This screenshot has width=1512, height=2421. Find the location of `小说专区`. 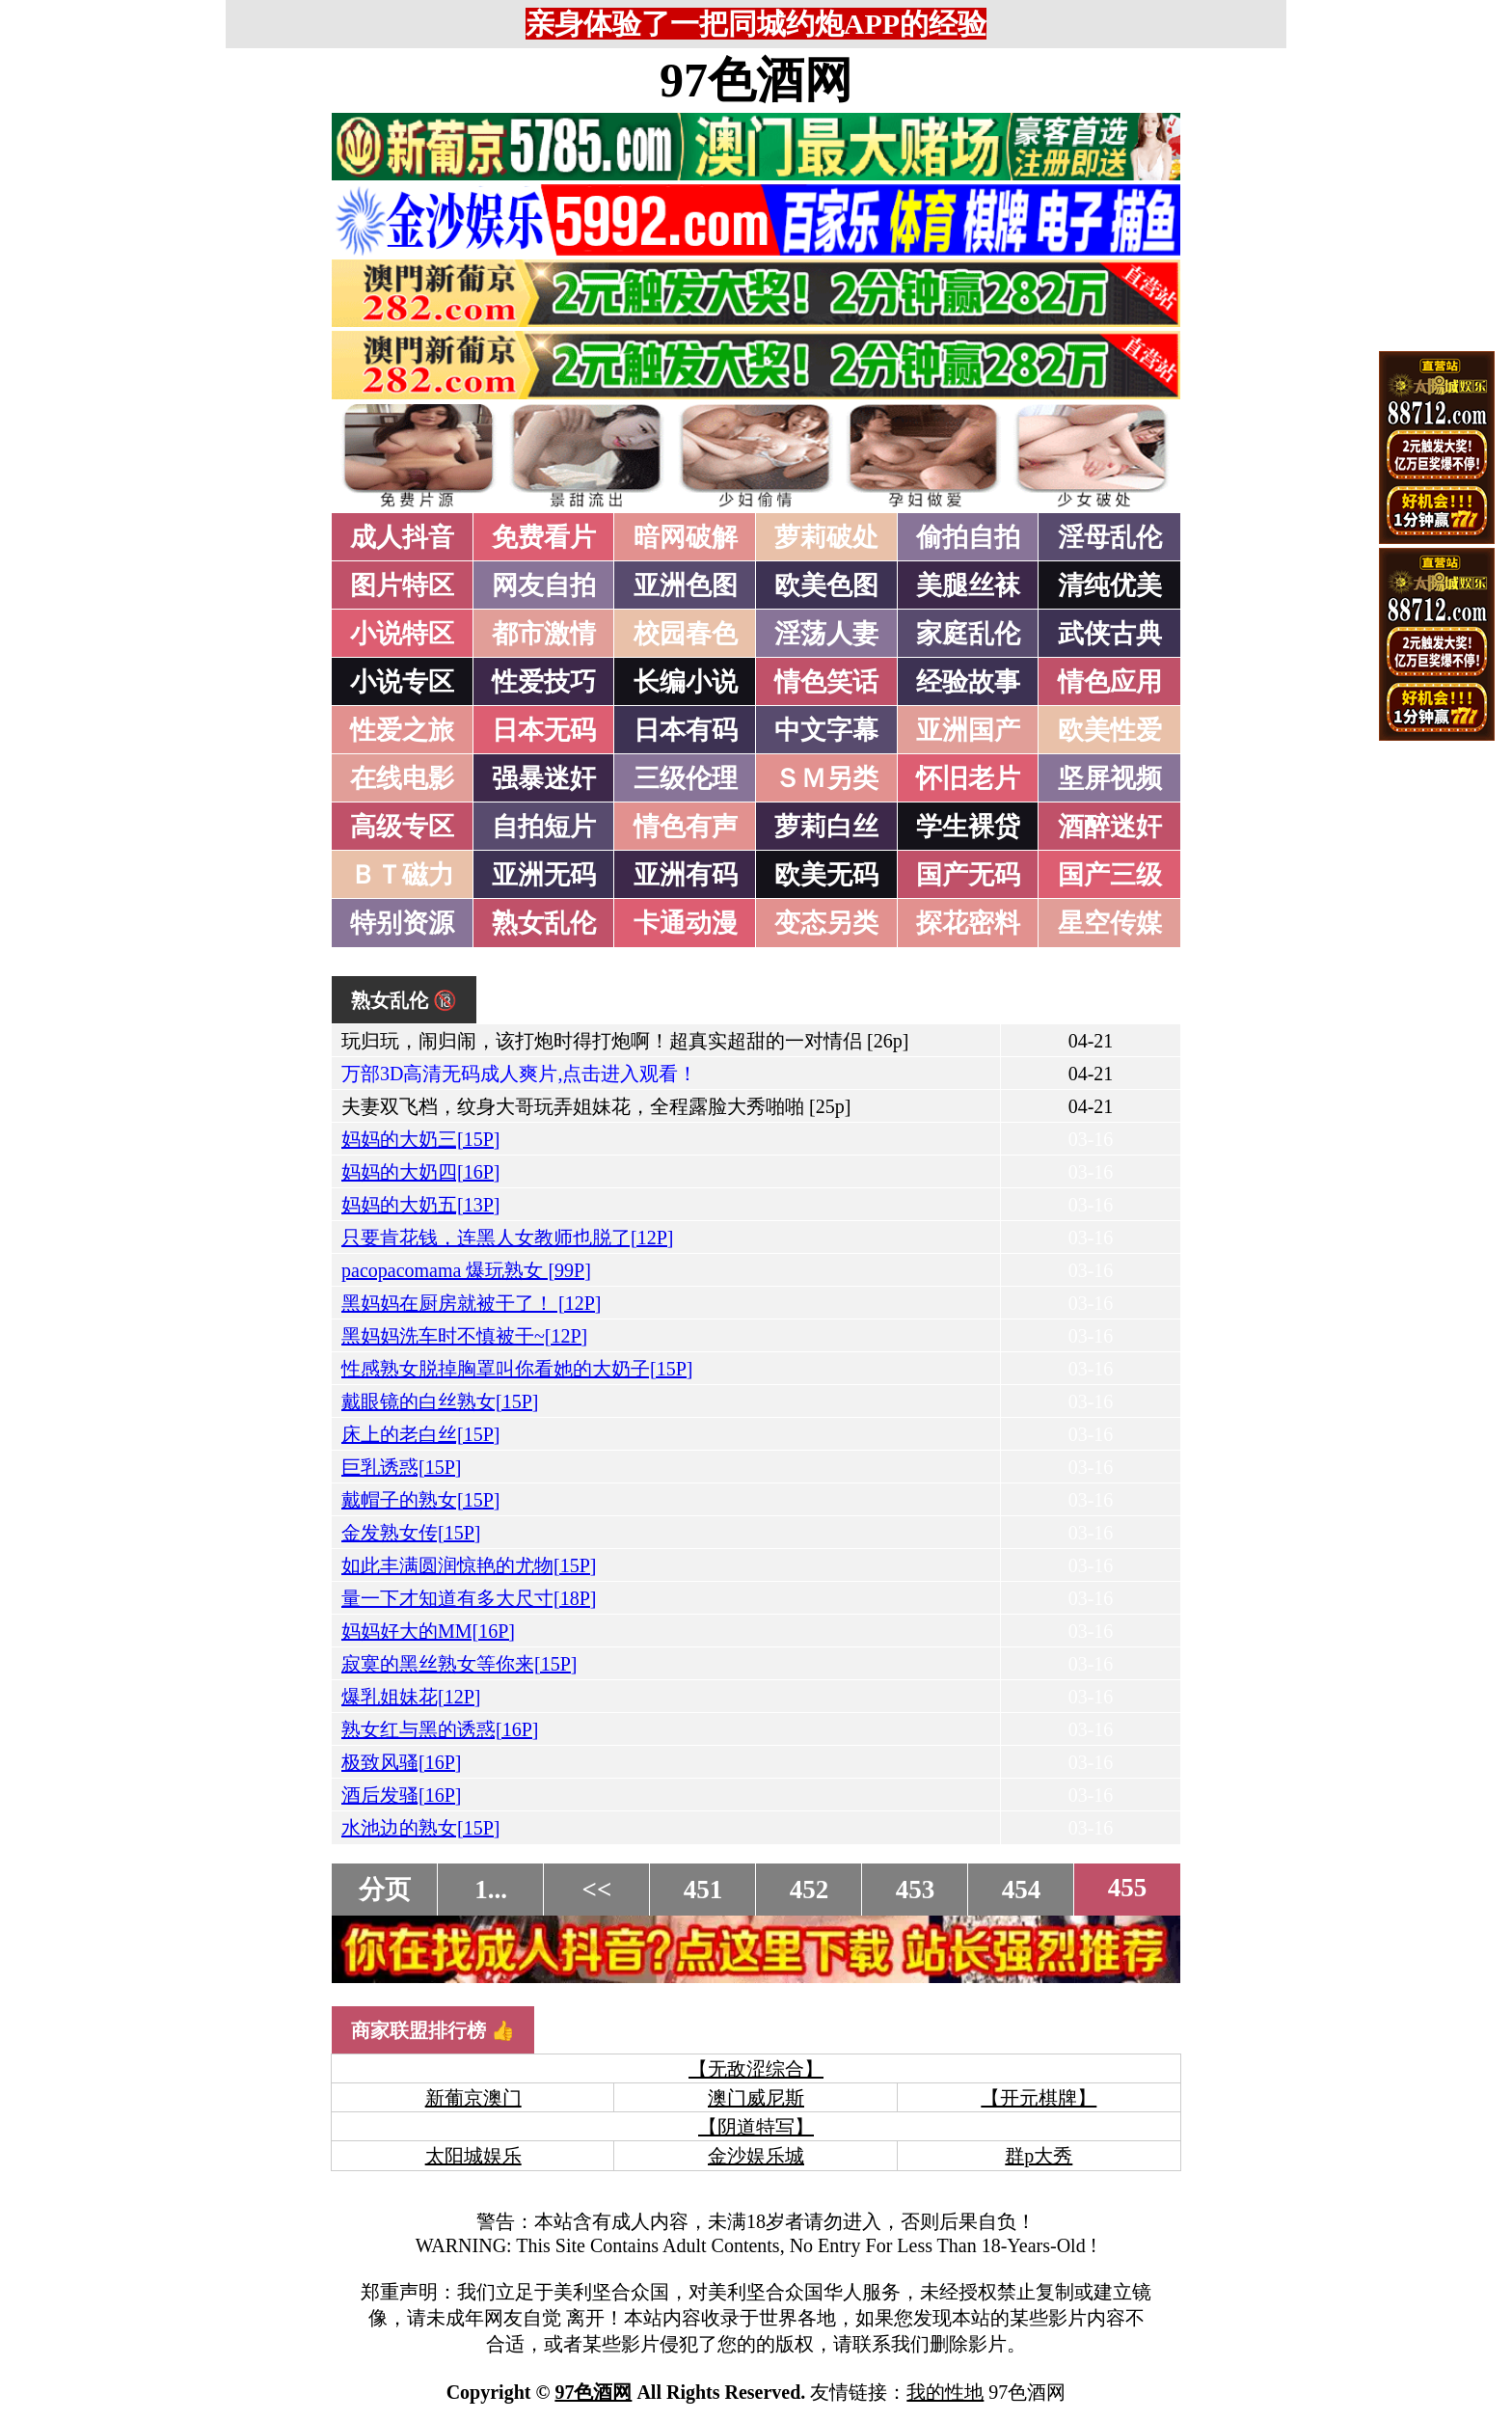

小说专区 is located at coordinates (402, 681).